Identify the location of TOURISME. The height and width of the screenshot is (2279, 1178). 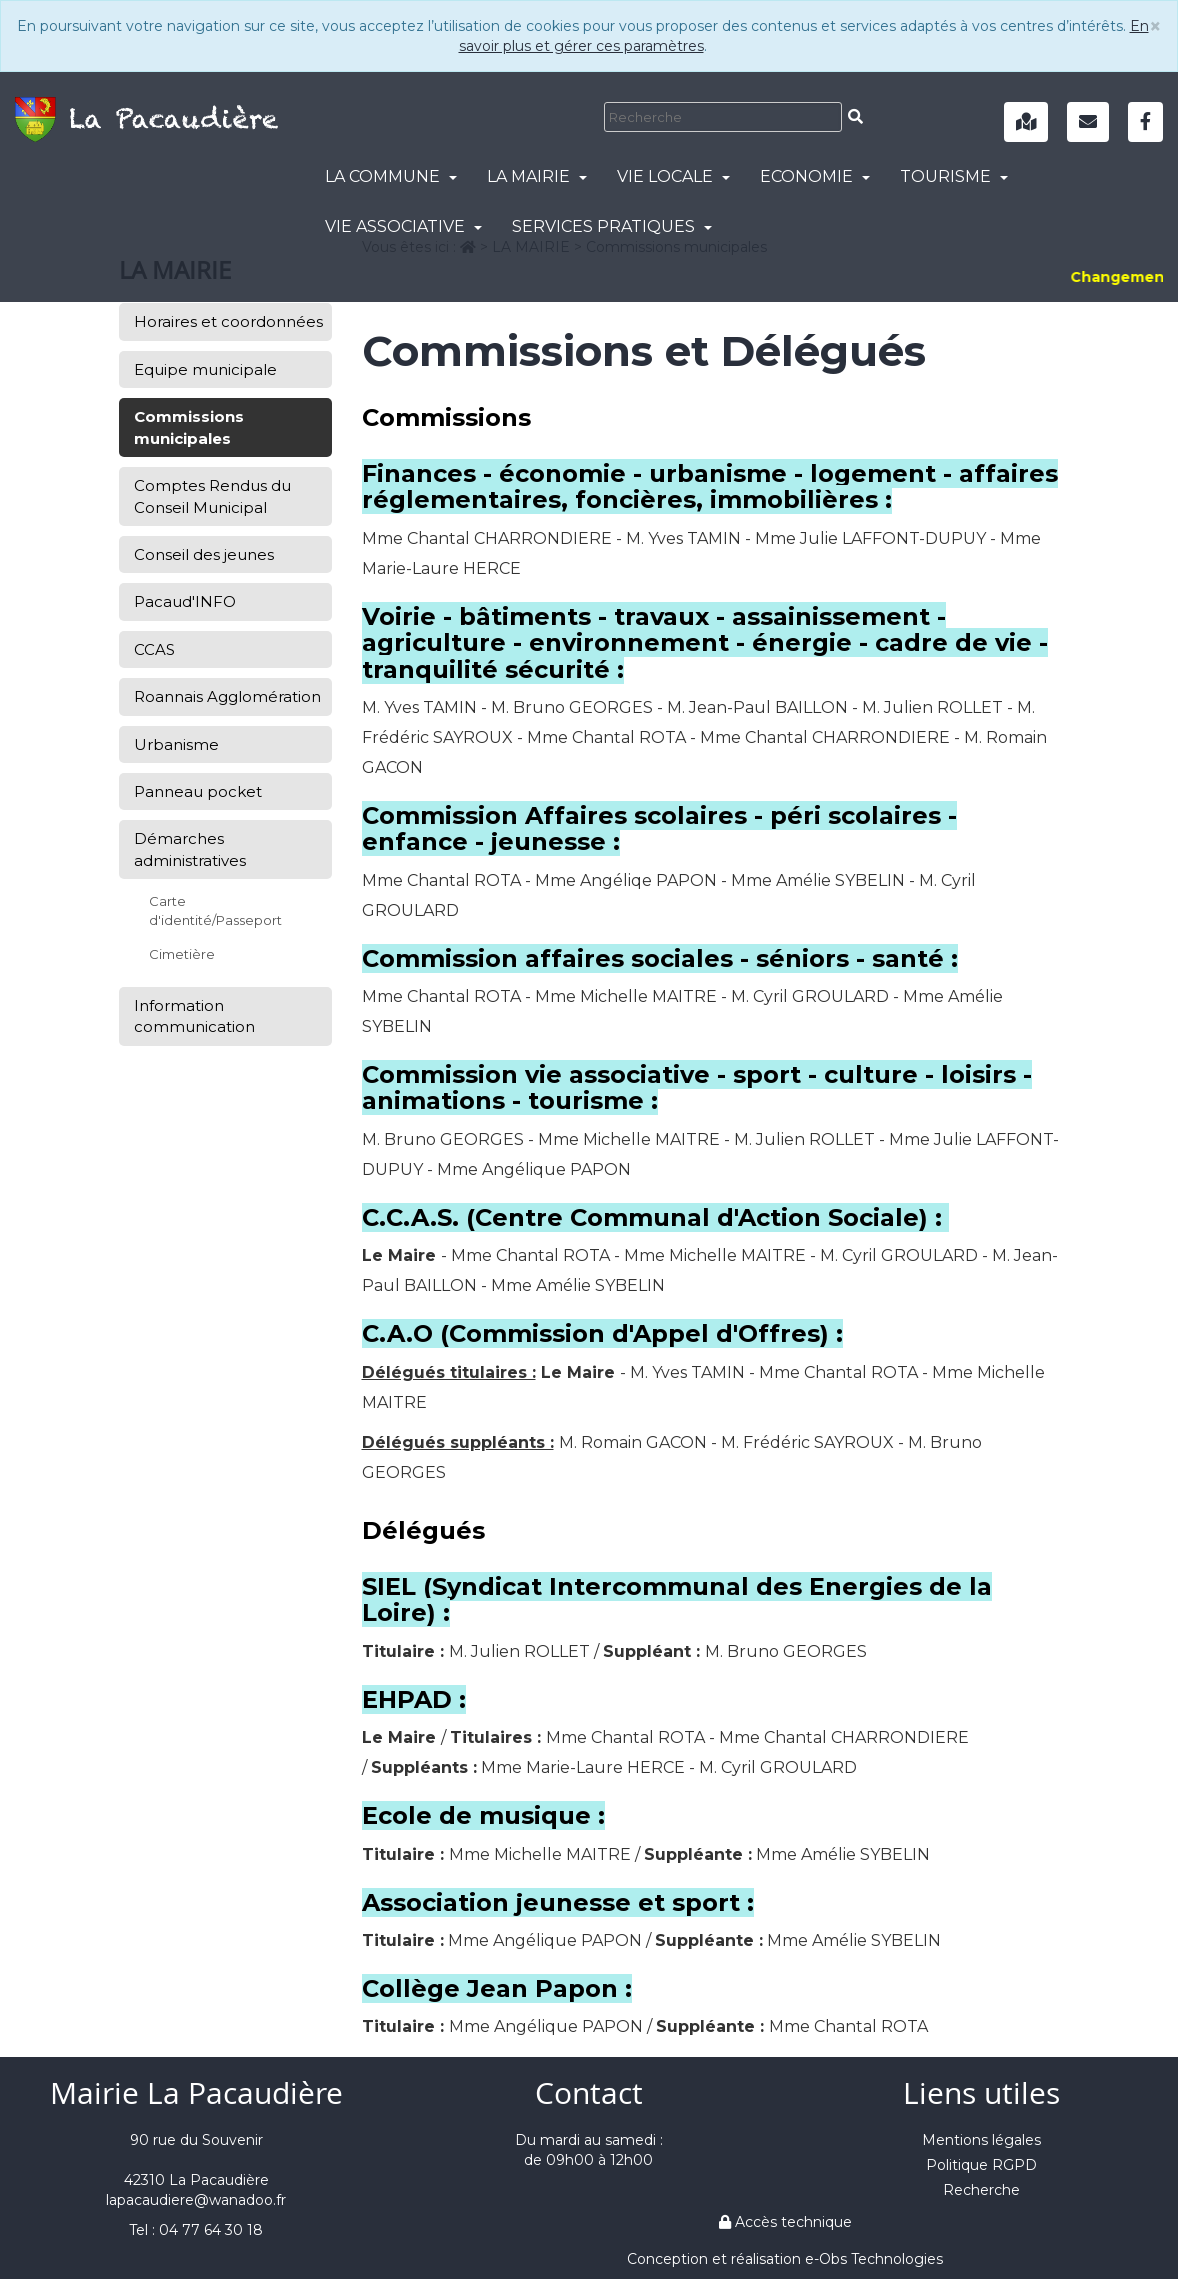
(954, 176).